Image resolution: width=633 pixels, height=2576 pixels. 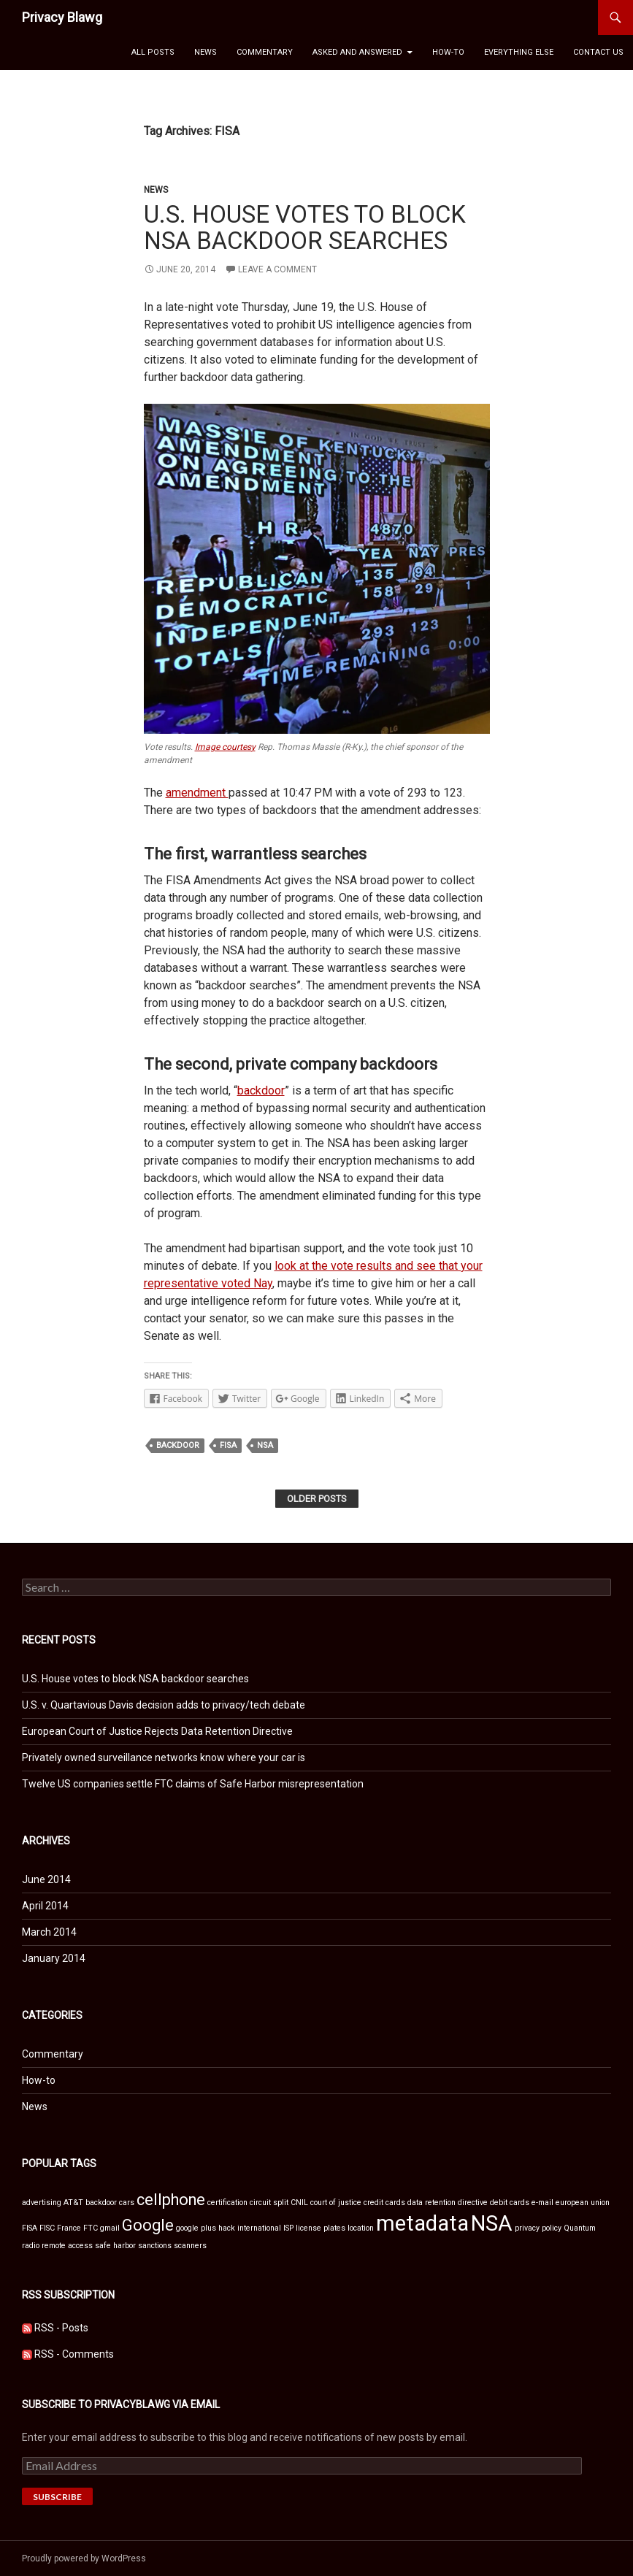 What do you see at coordinates (163, 1757) in the screenshot?
I see `Privately owned surveillance networks know where your car is` at bounding box center [163, 1757].